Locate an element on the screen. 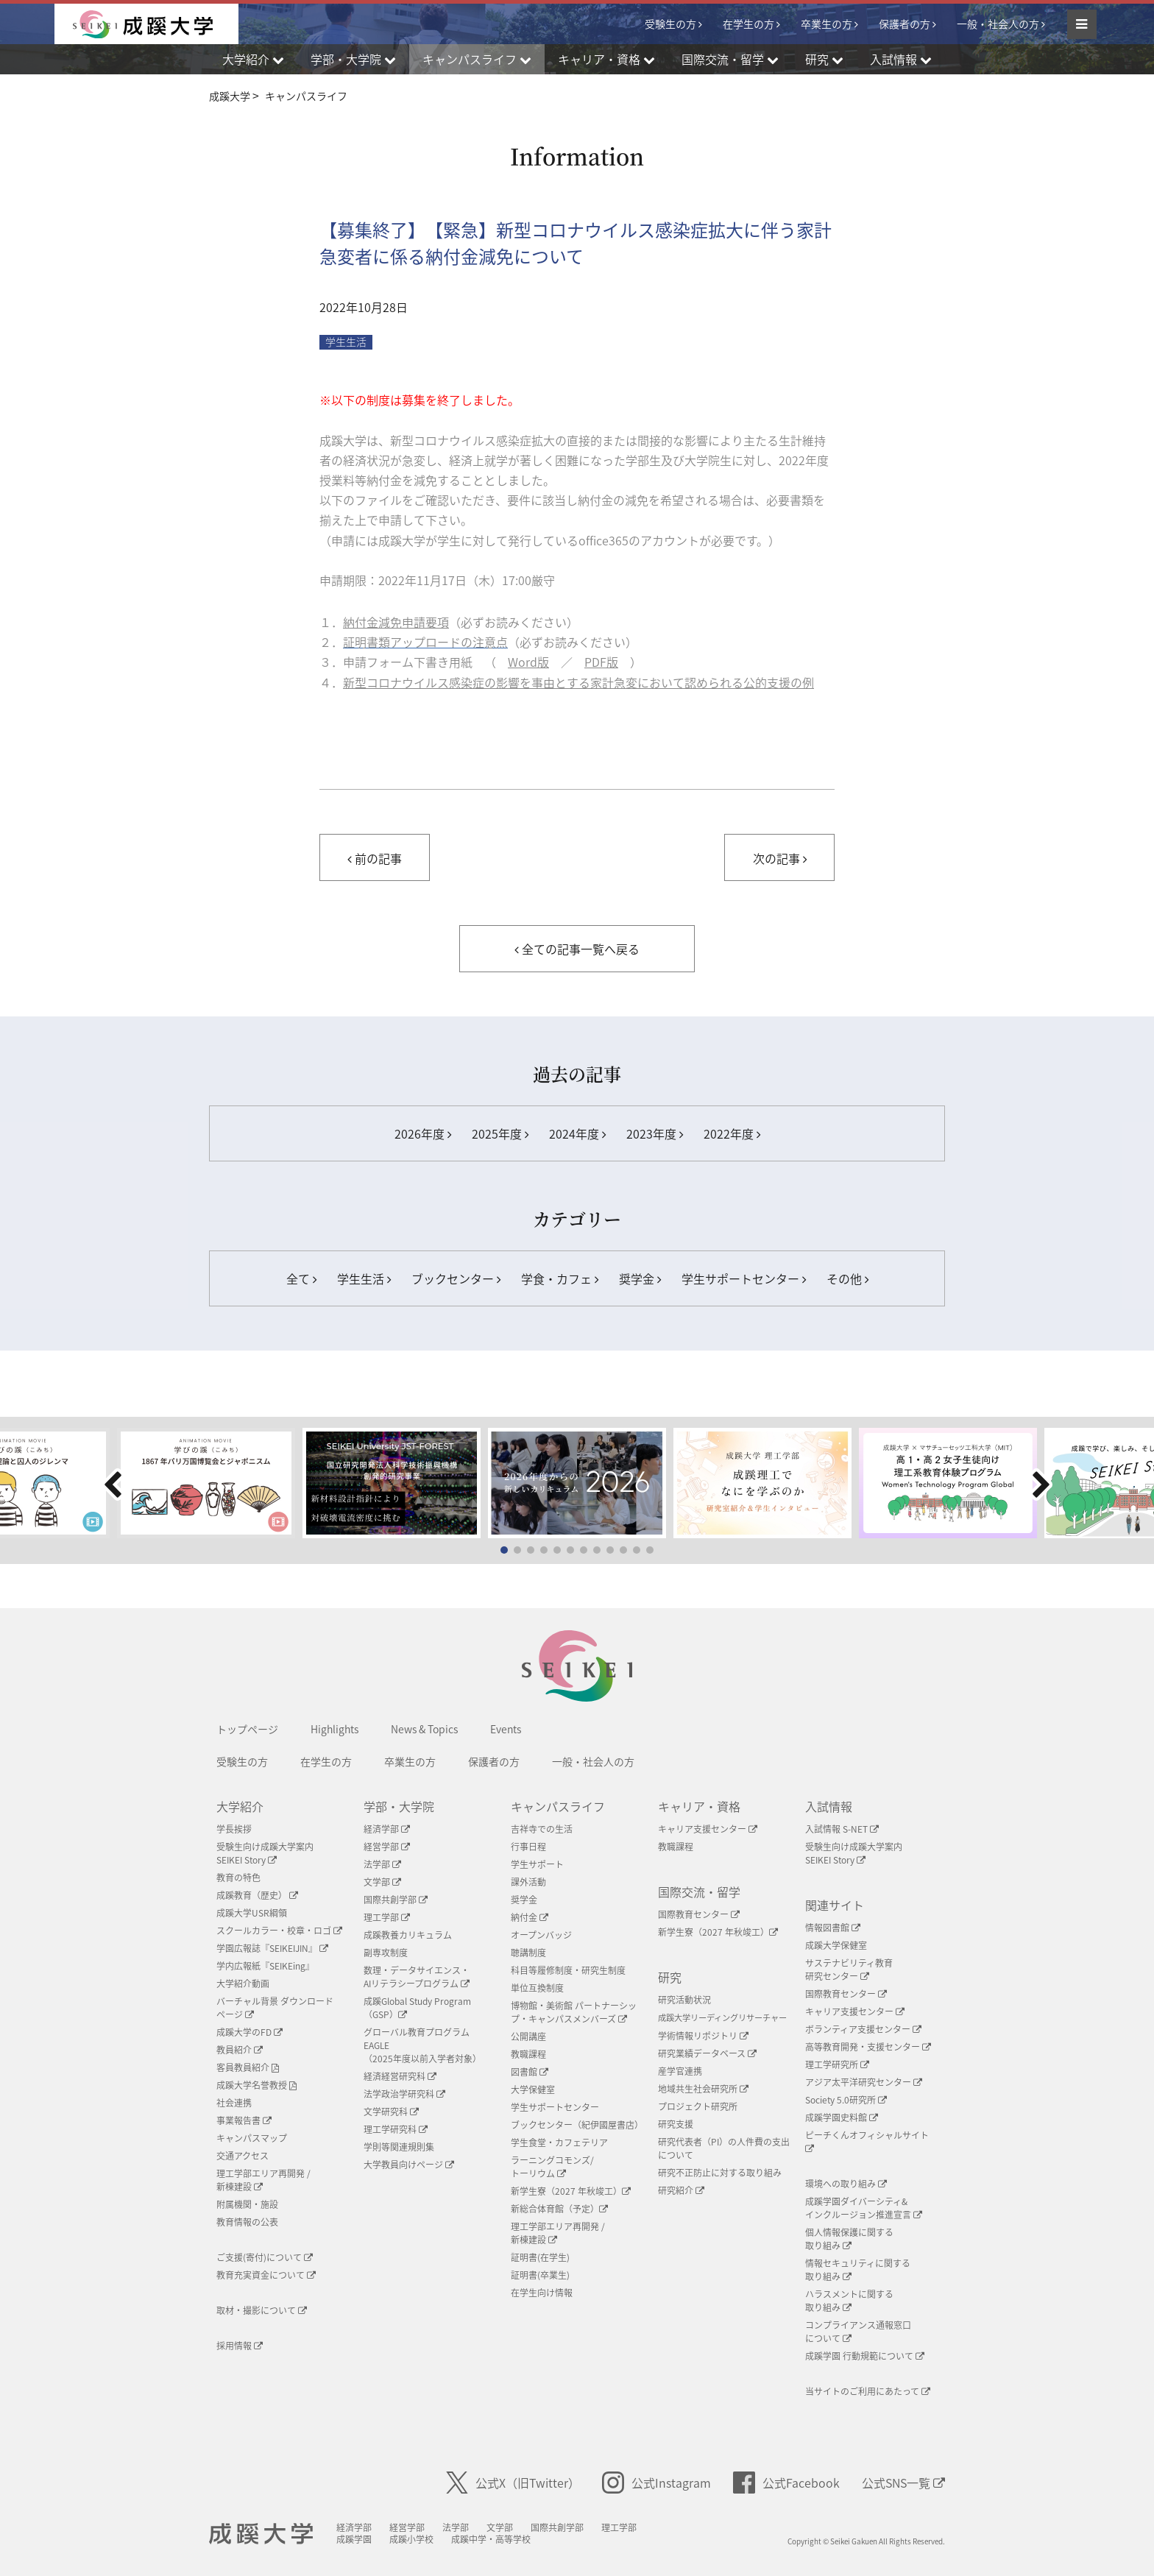 This screenshot has height=2576, width=1154. 成蹊大学保健室 is located at coordinates (836, 1945).